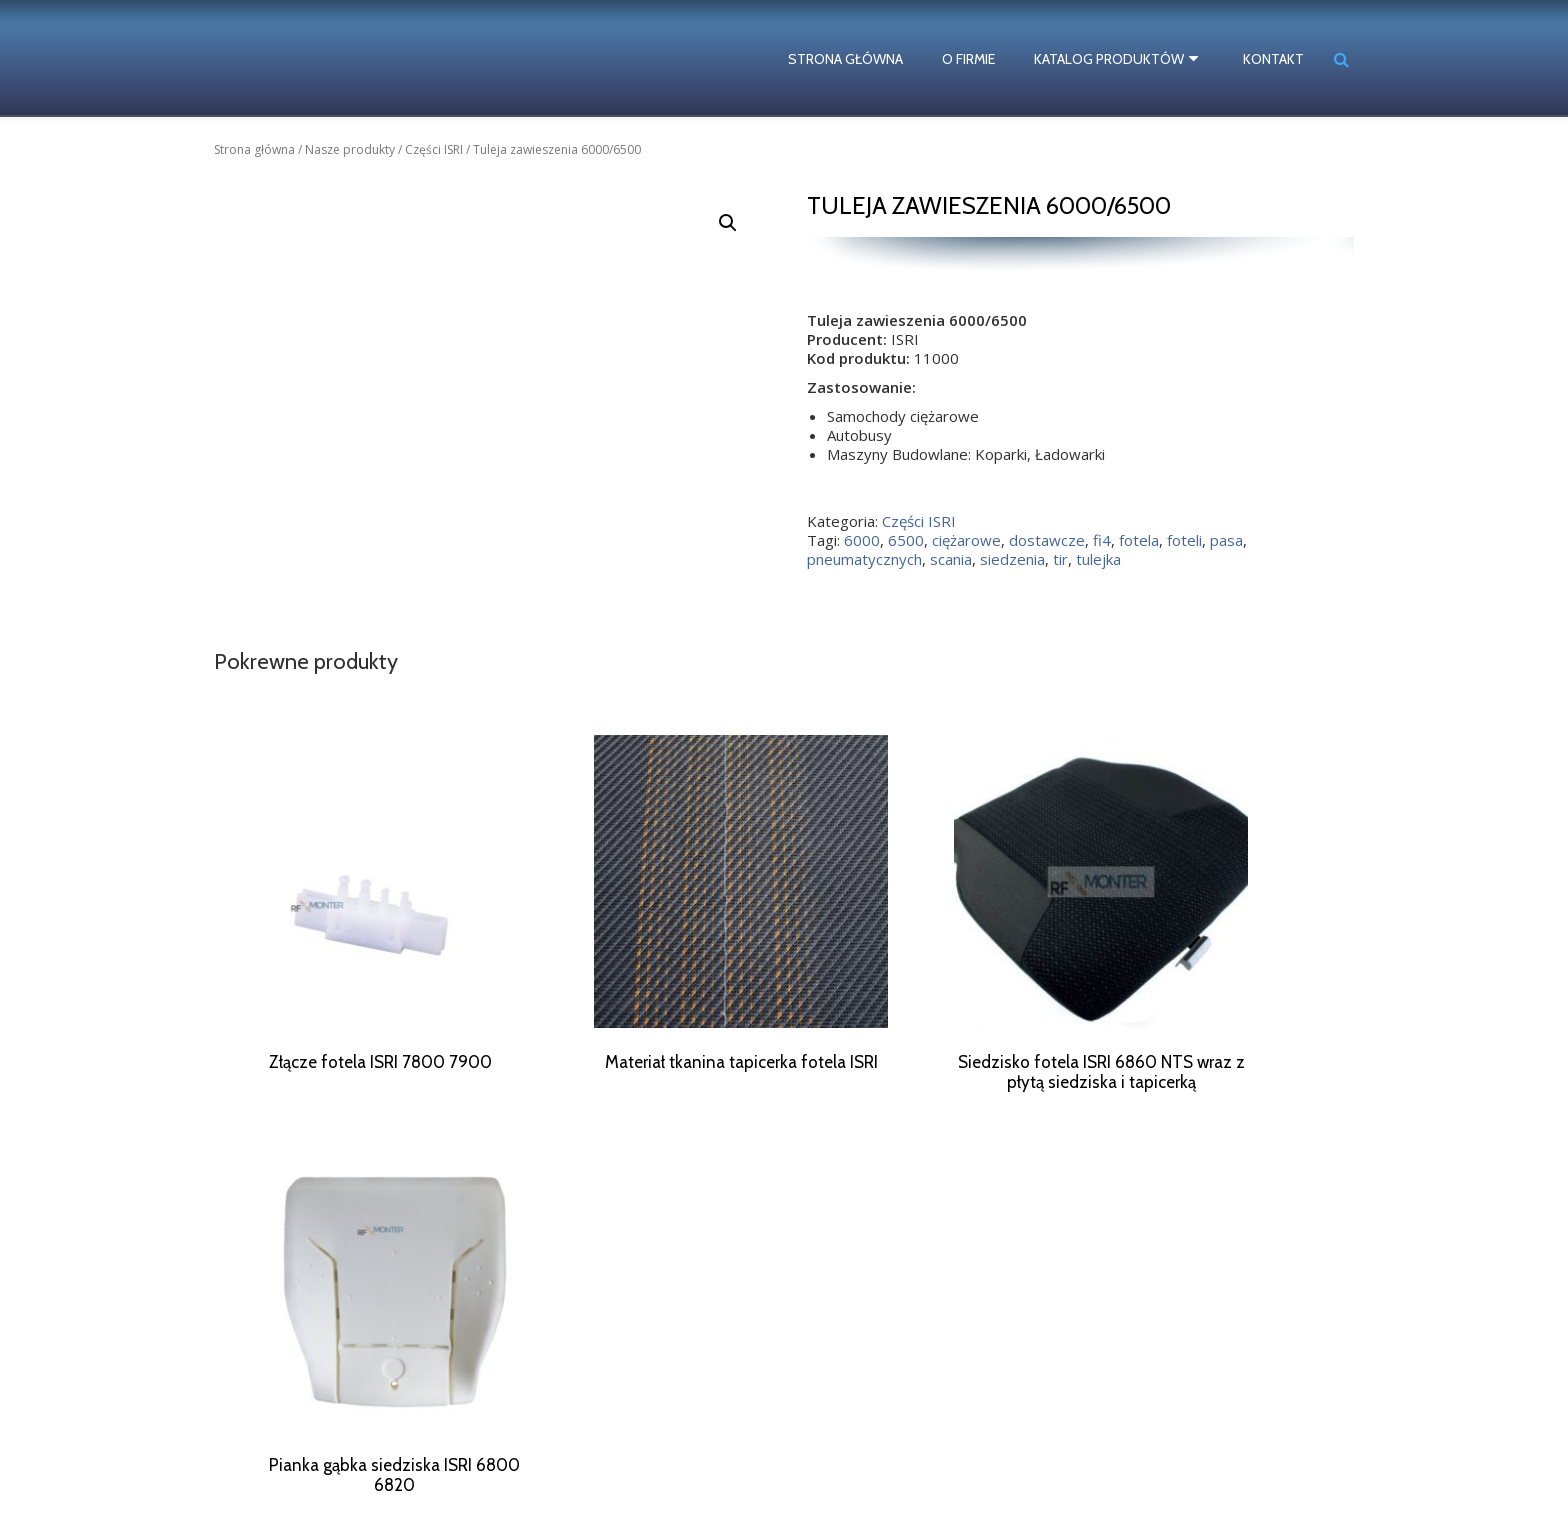 The height and width of the screenshot is (1537, 1568). I want to click on 6500, so click(906, 540).